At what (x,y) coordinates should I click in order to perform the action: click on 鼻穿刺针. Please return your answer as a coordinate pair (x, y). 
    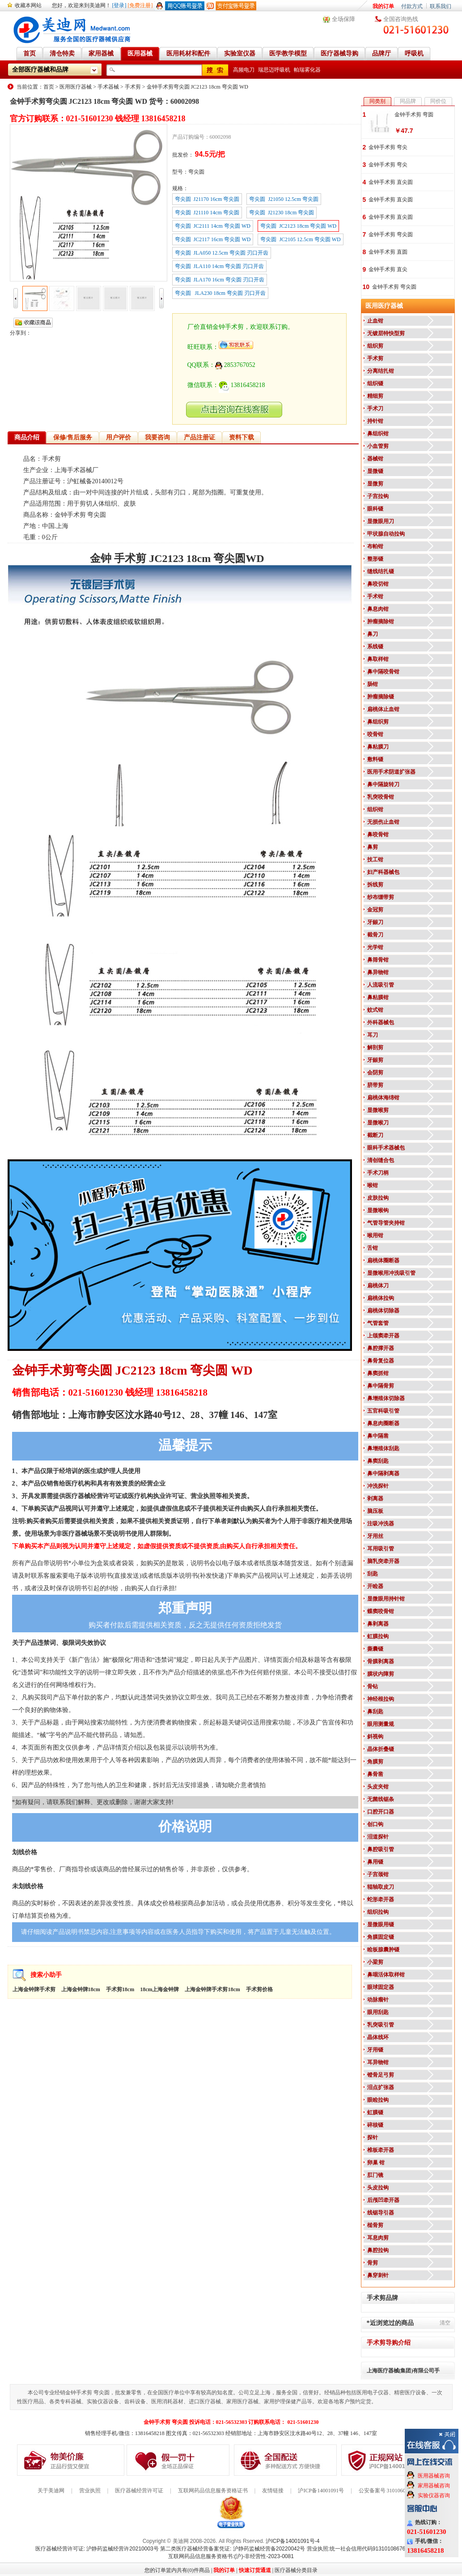
    Looking at the image, I should click on (378, 2275).